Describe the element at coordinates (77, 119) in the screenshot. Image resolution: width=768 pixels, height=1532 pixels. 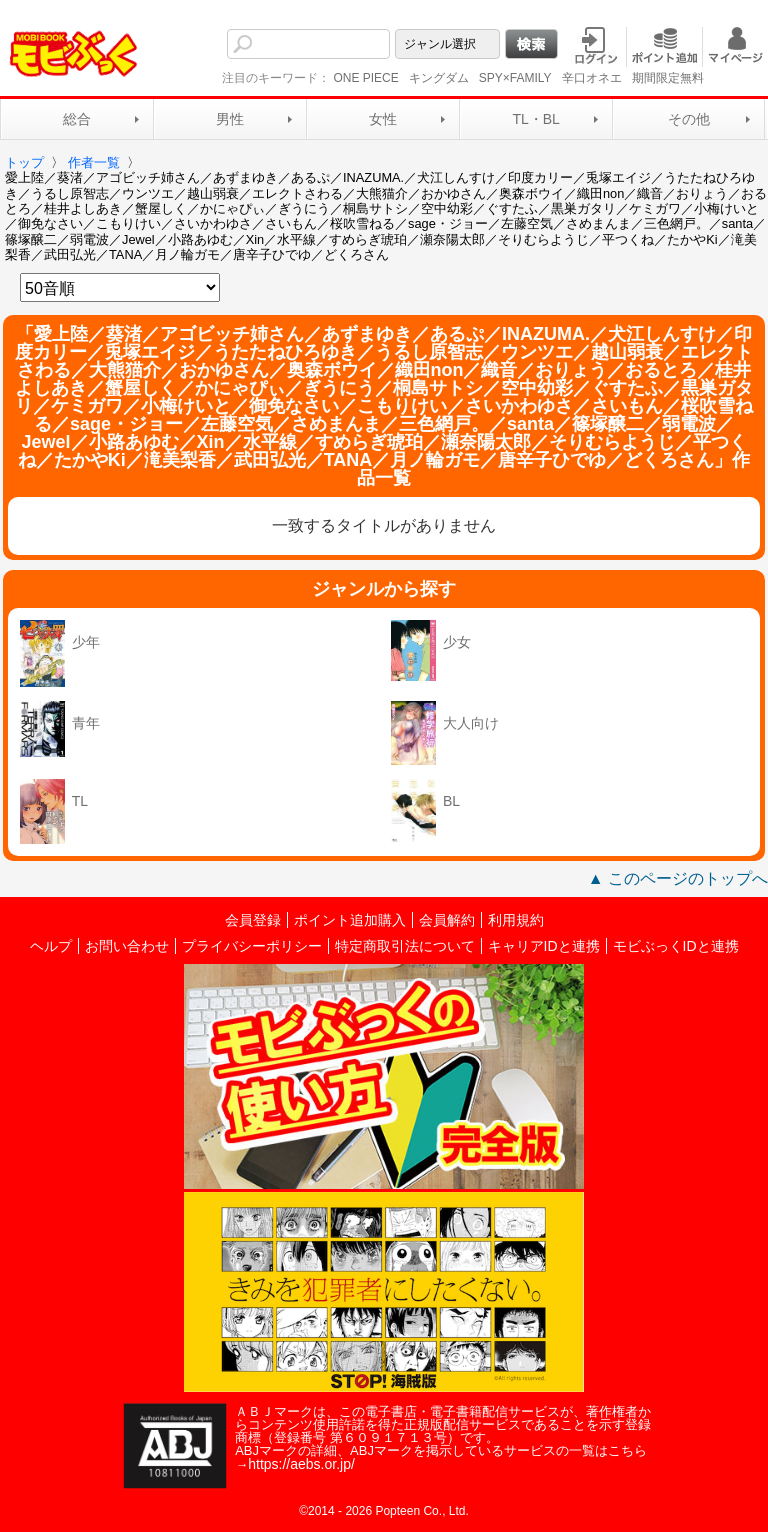
I see `総合` at that location.